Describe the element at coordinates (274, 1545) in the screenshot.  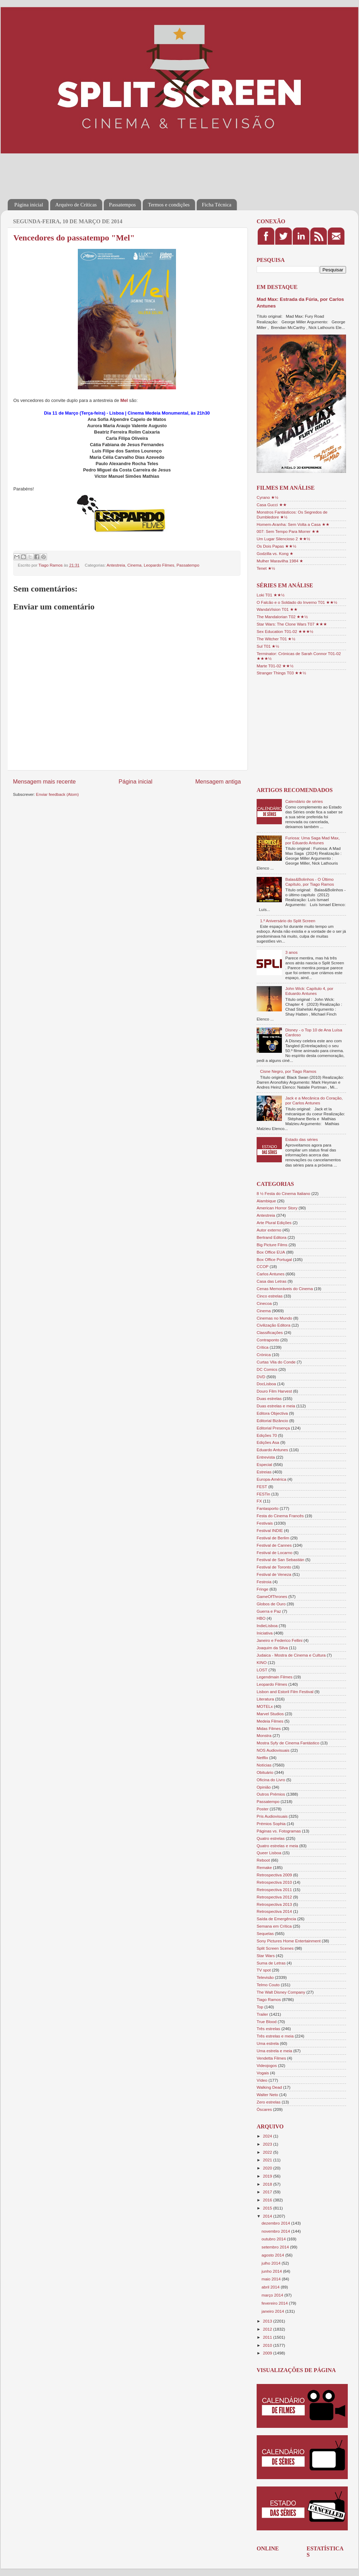
I see `Festival de Cannes` at that location.